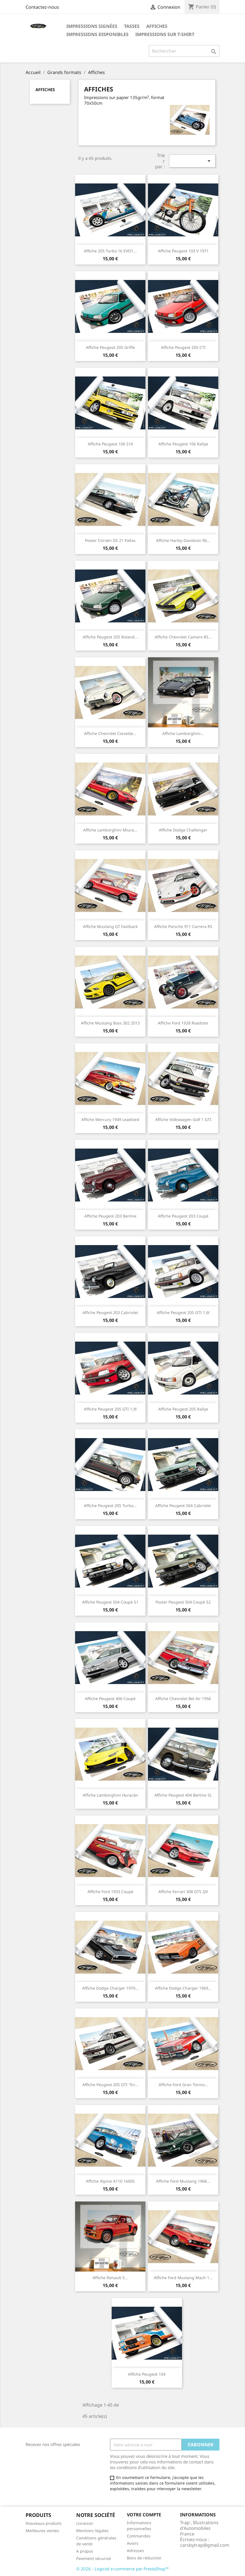 The height and width of the screenshot is (2576, 245). I want to click on Affiche Peugeot 205 GTI "en..., so click(110, 2084).